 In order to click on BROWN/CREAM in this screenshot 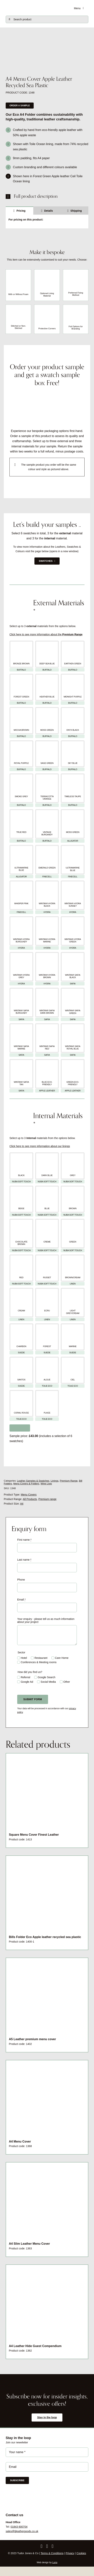, I will do `click(72, 1277)`.